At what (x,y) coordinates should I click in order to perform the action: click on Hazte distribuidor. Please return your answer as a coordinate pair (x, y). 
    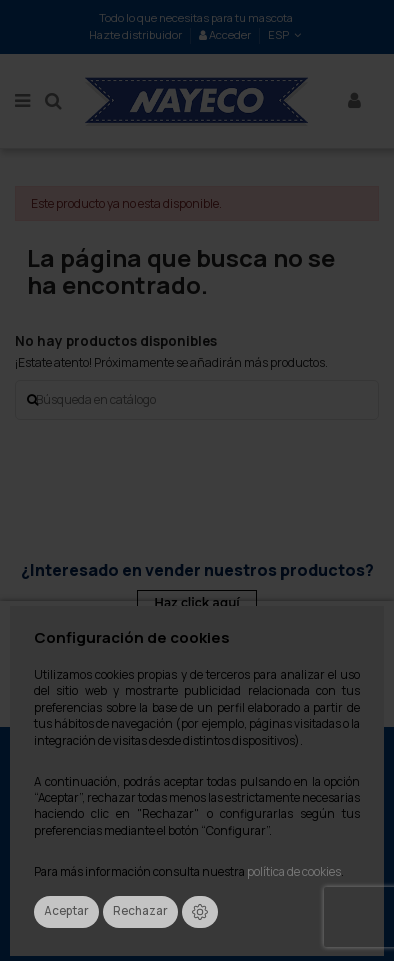
    Looking at the image, I should click on (135, 34).